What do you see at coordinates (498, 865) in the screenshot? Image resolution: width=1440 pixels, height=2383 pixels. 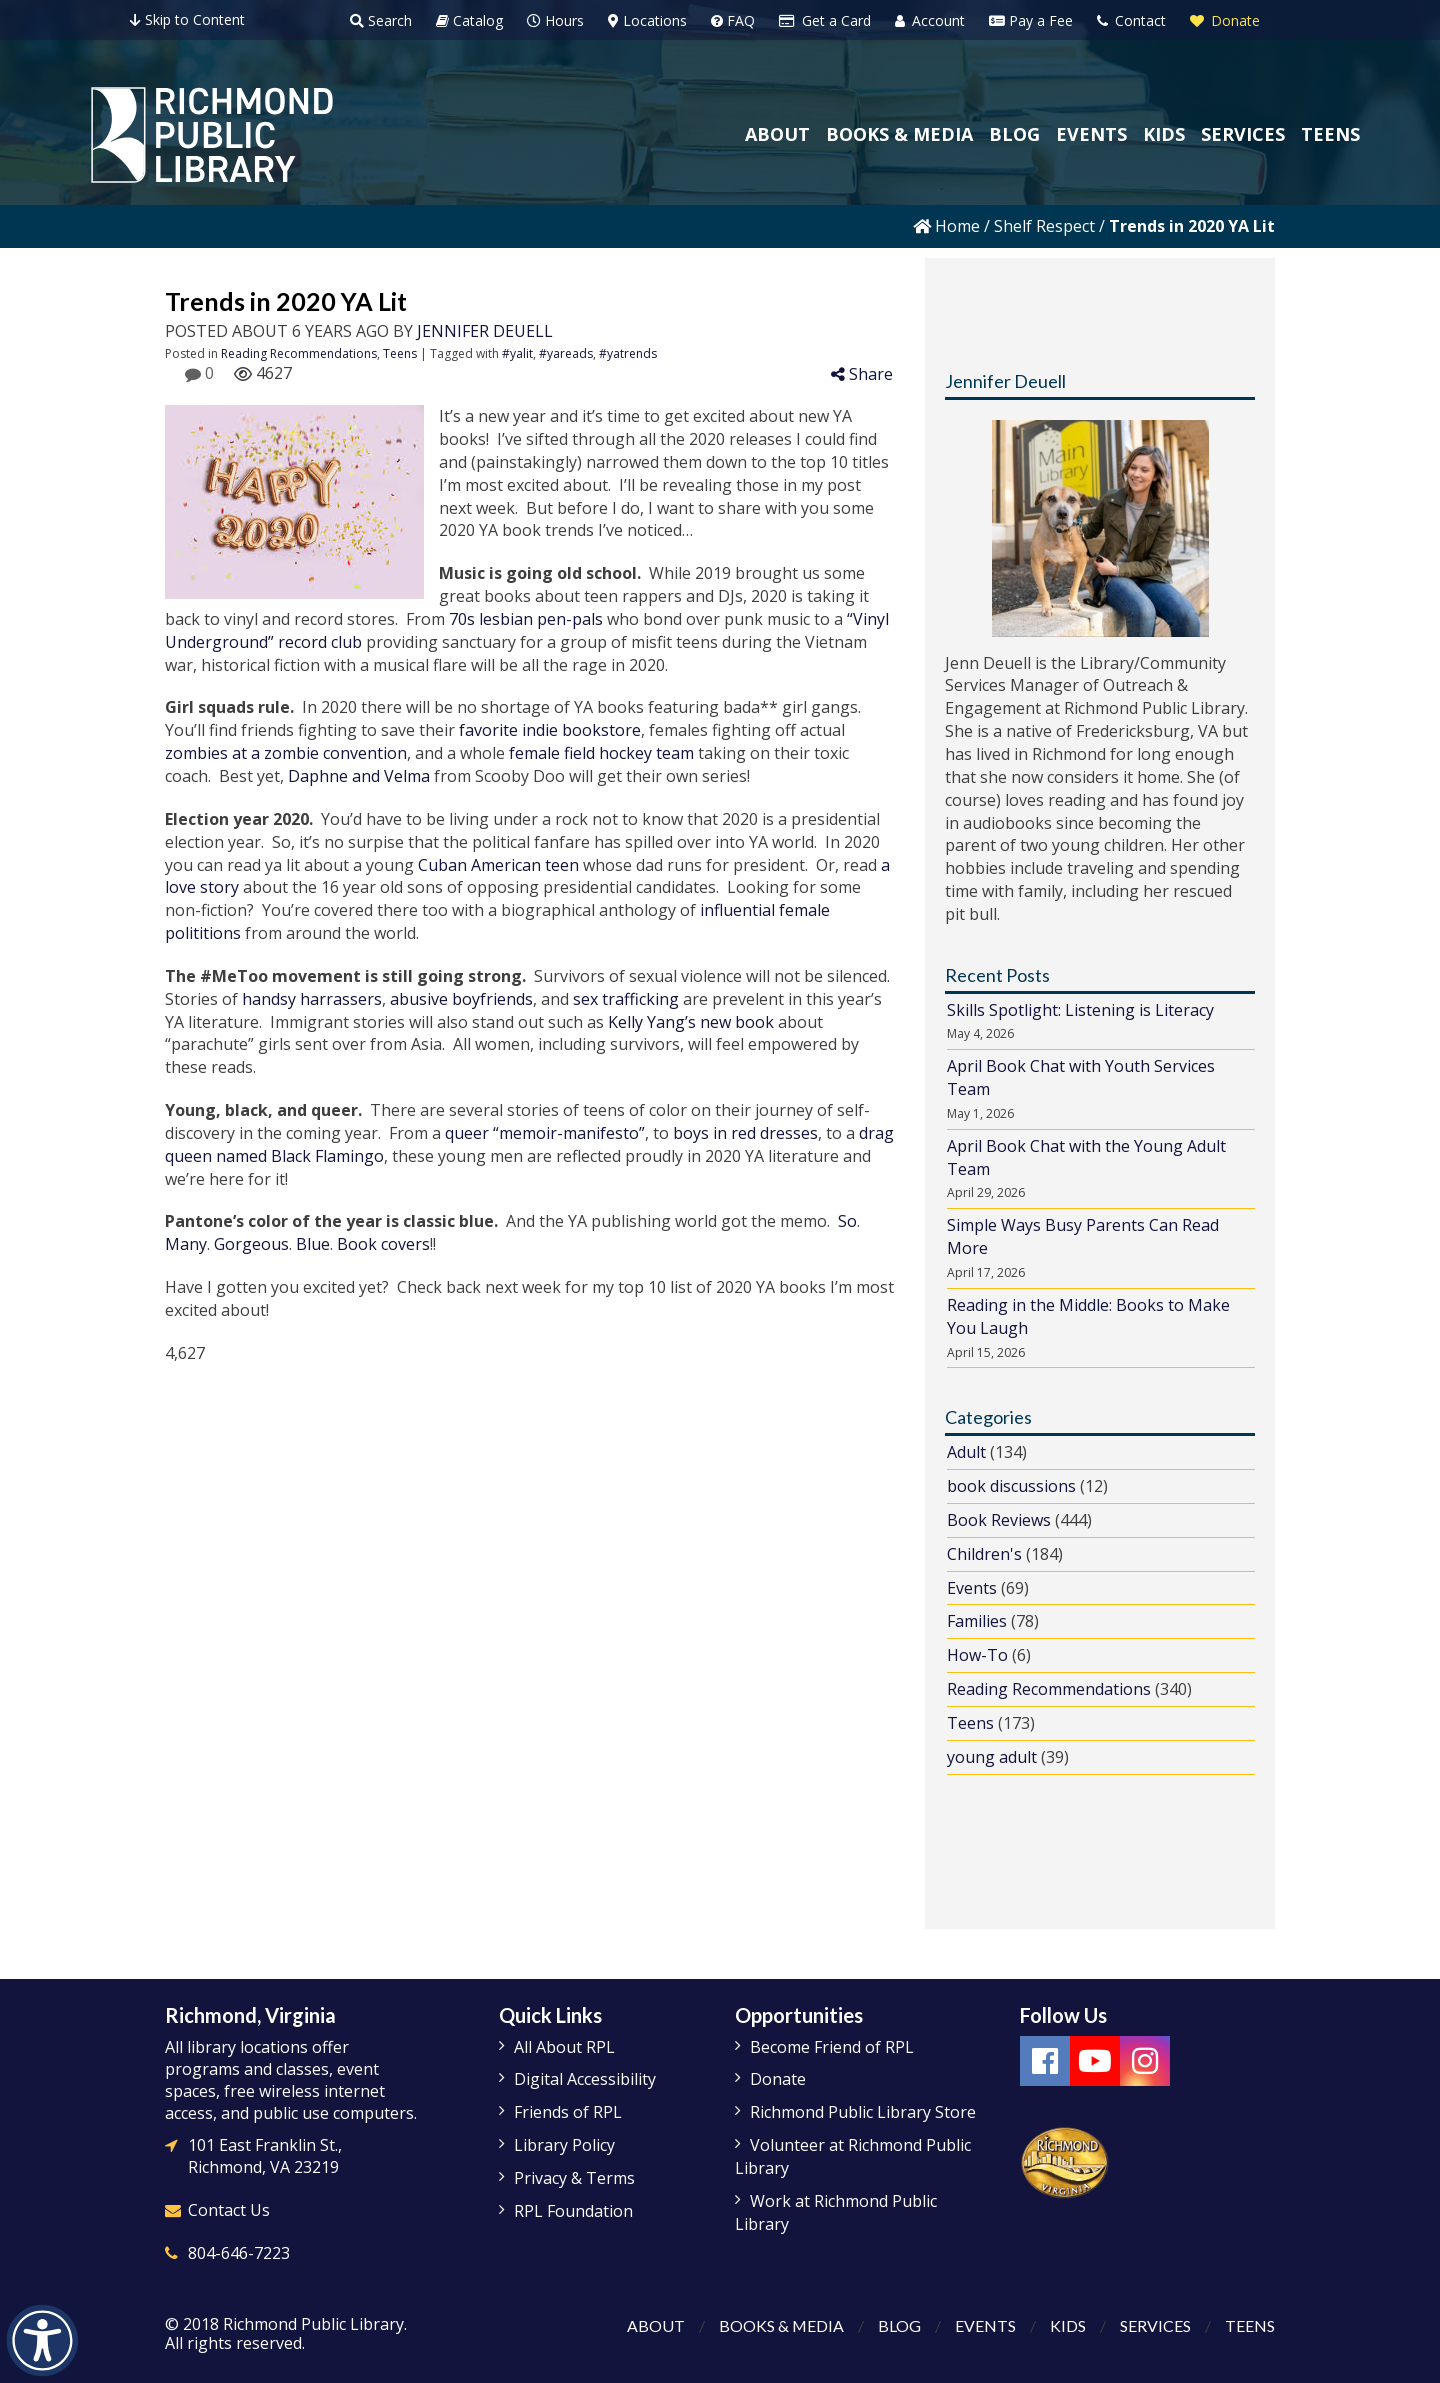 I see `Cuban American teen` at bounding box center [498, 865].